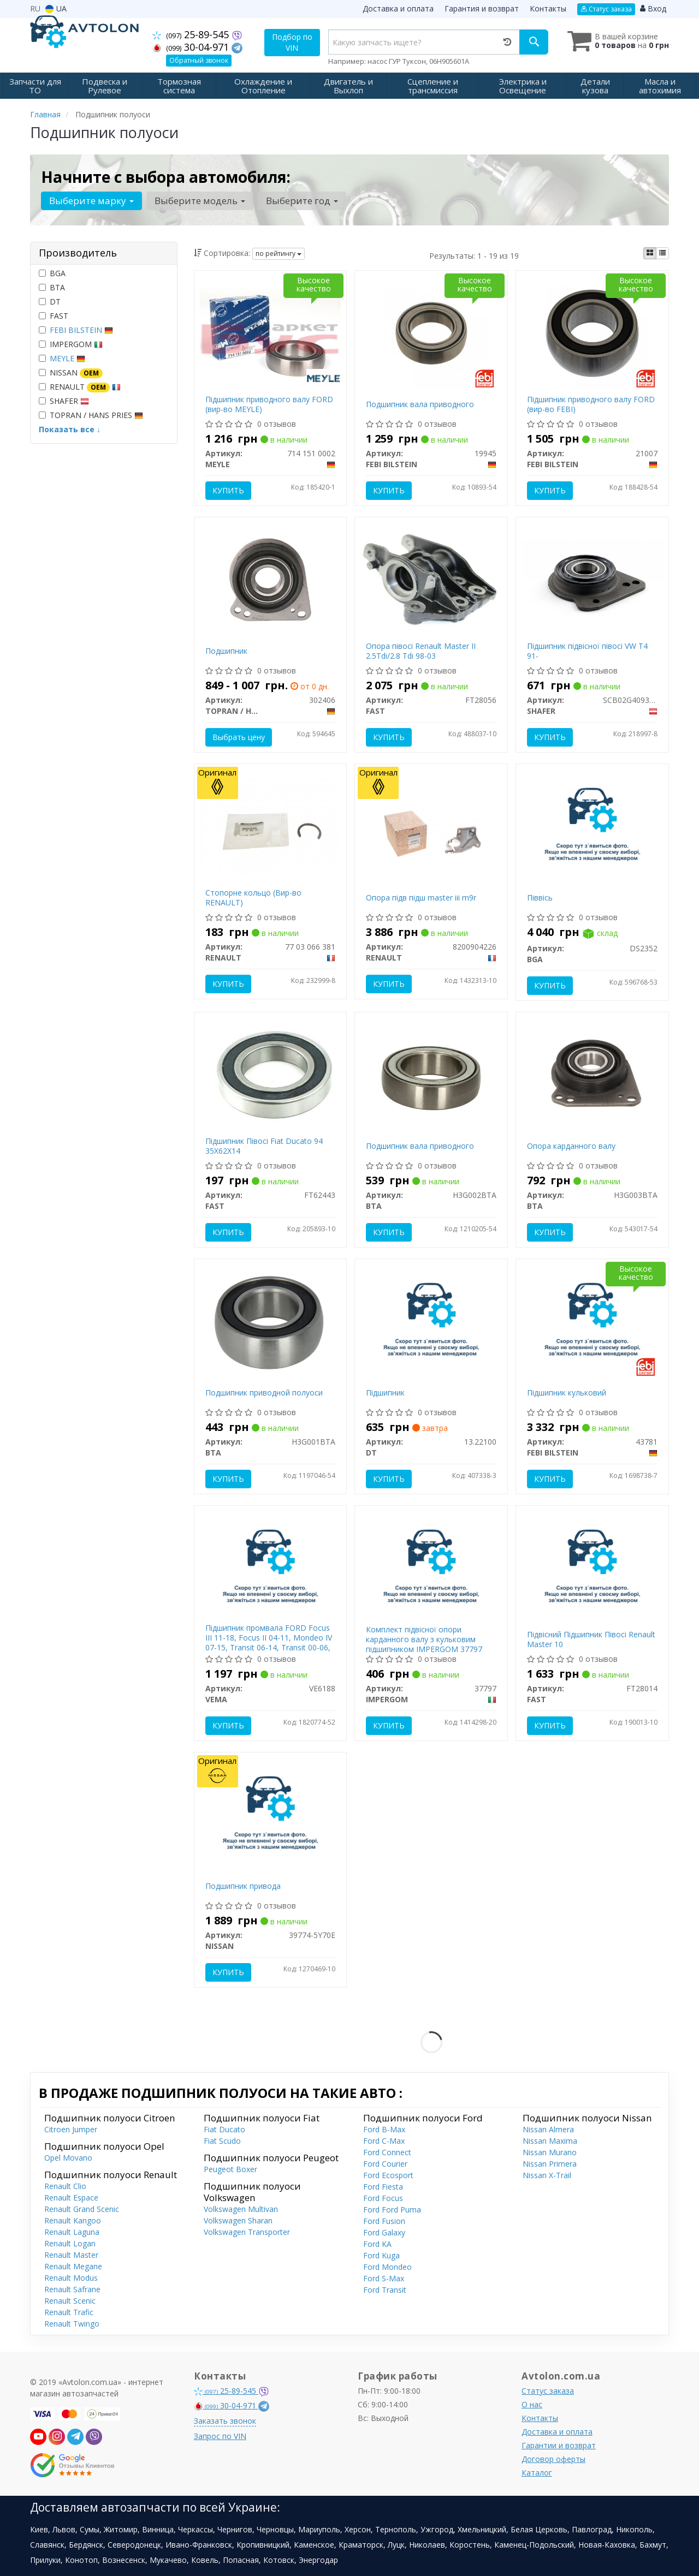 The width and height of the screenshot is (699, 2576). Describe the element at coordinates (537, 2472) in the screenshot. I see `Каталог` at that location.